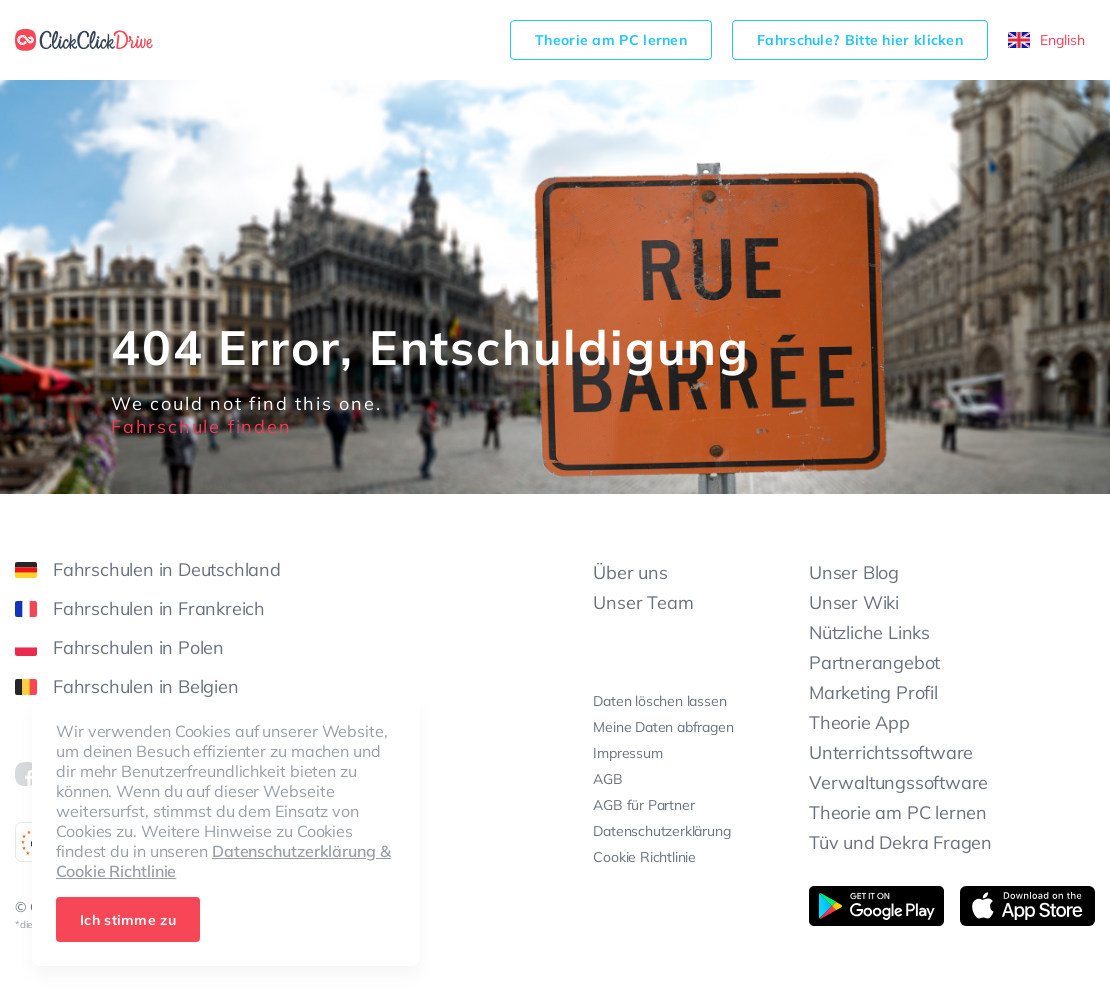 This screenshot has height=998, width=1110. Describe the element at coordinates (643, 805) in the screenshot. I see `AGB für Partner` at that location.